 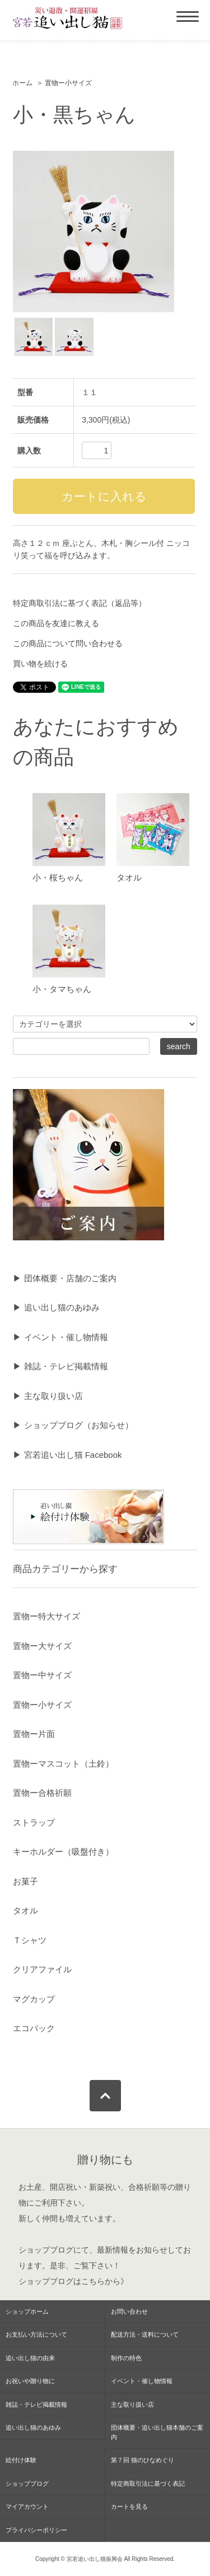 I want to click on 置物ー小サイズ, so click(x=68, y=83).